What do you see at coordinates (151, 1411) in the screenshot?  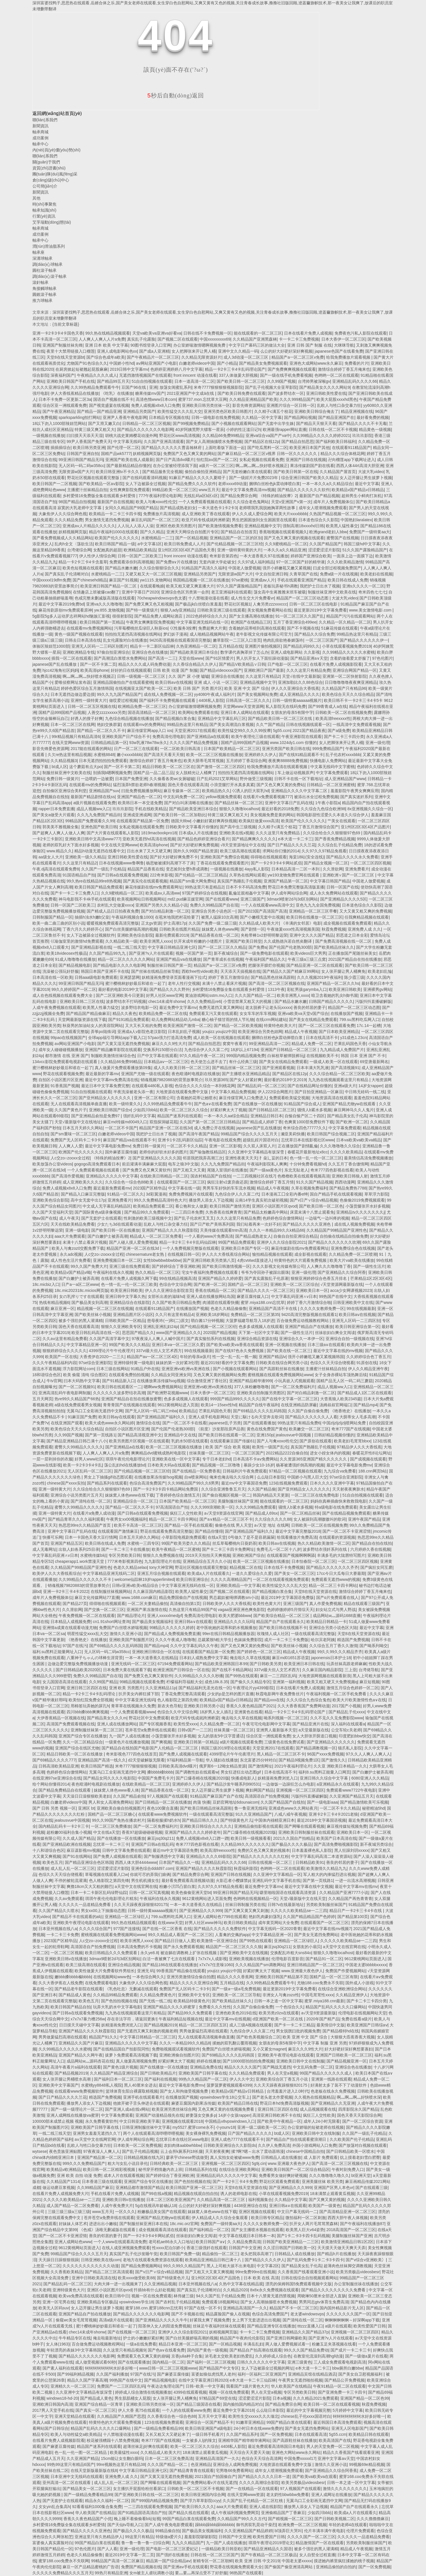 I see `国产无人区码一码二码三mba` at bounding box center [151, 1411].